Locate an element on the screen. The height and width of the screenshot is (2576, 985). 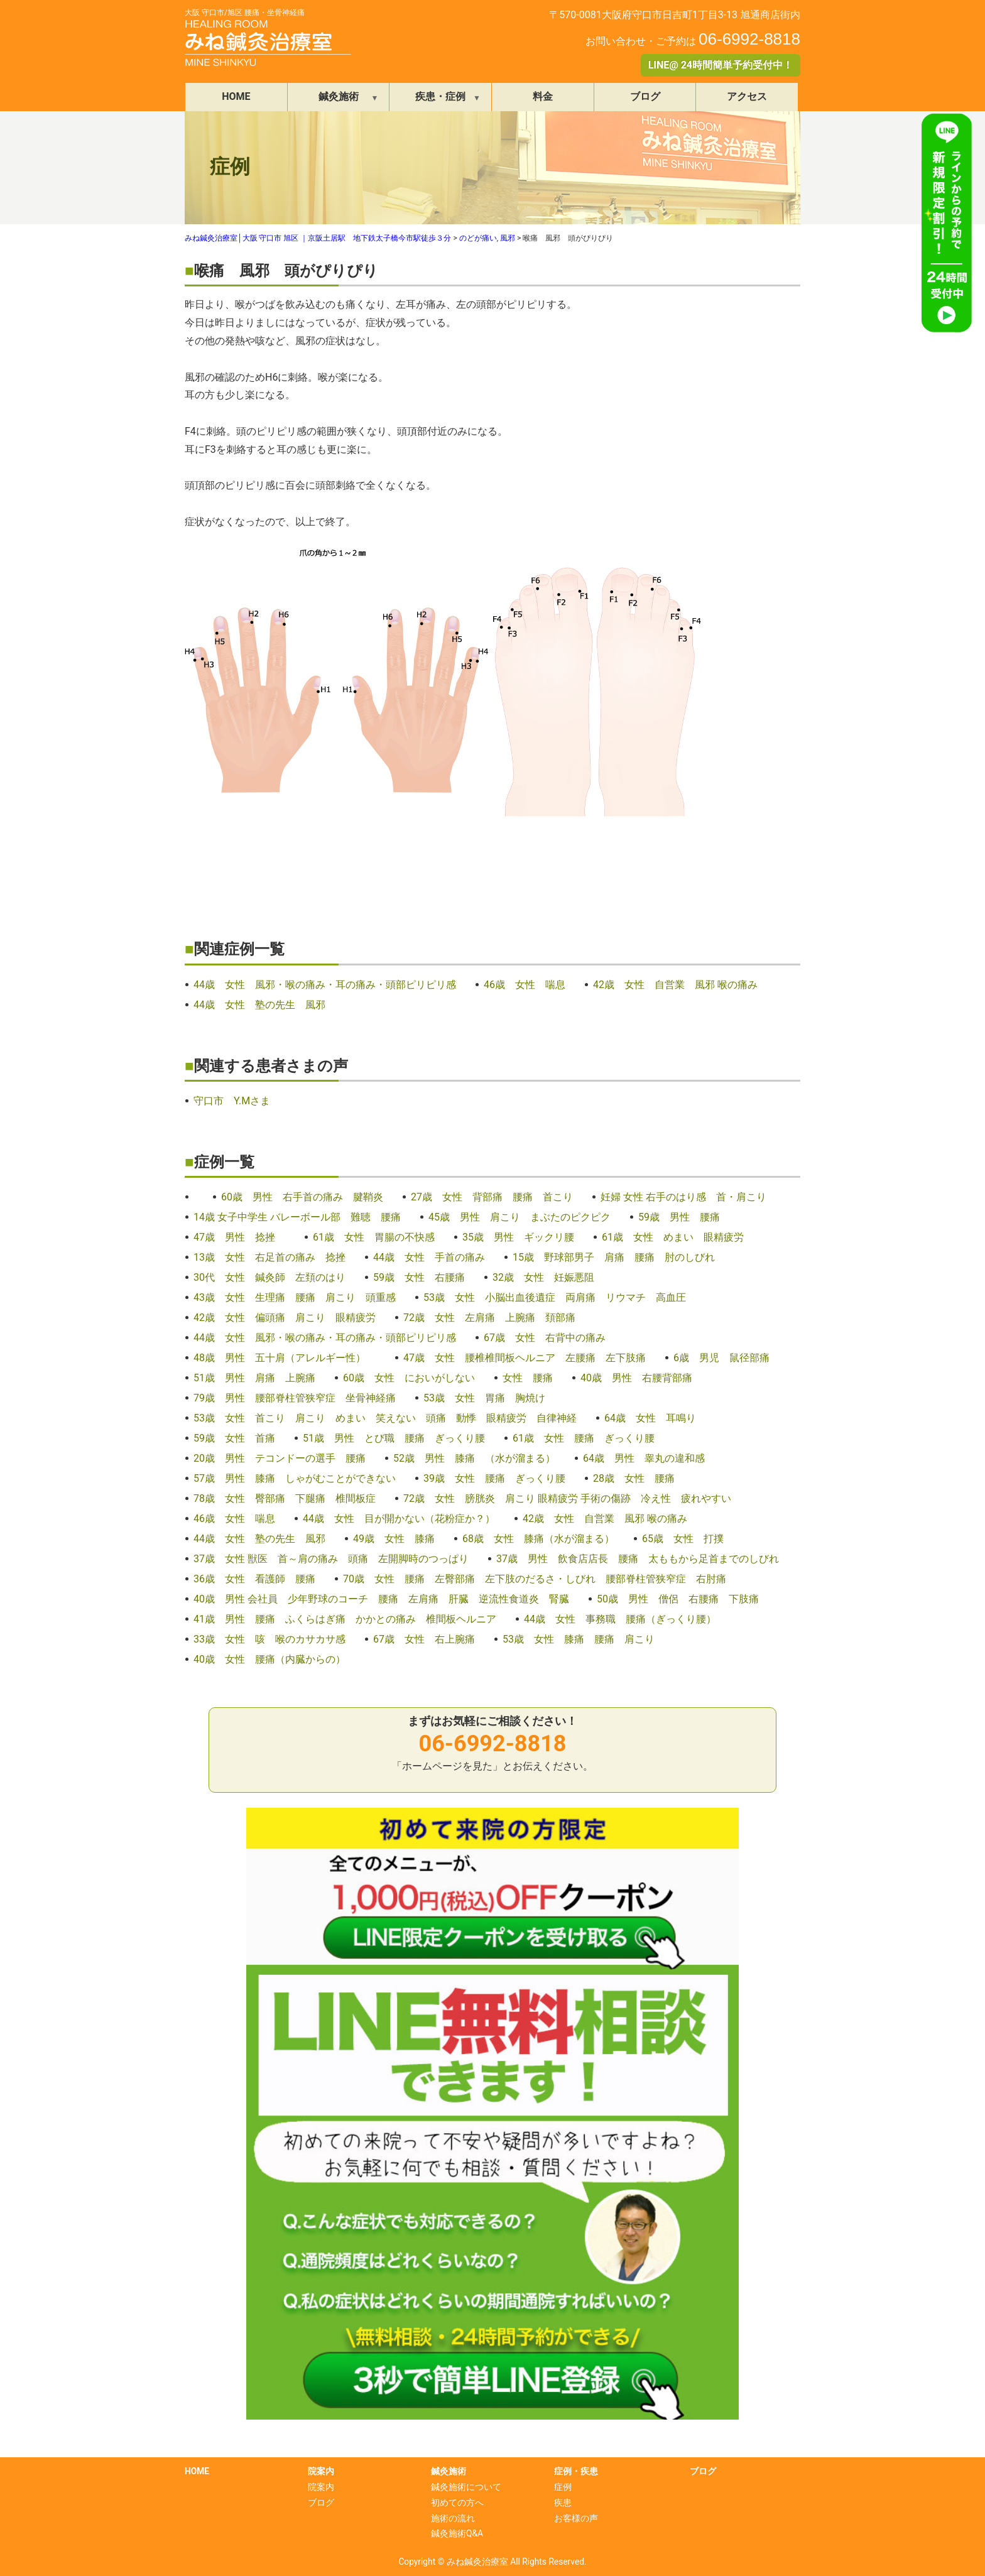
53歳 女性 首こり 肩こり めまい 笑えない 頭痛 動悸 眼精疲労 自律神経 is located at coordinates (385, 1418).